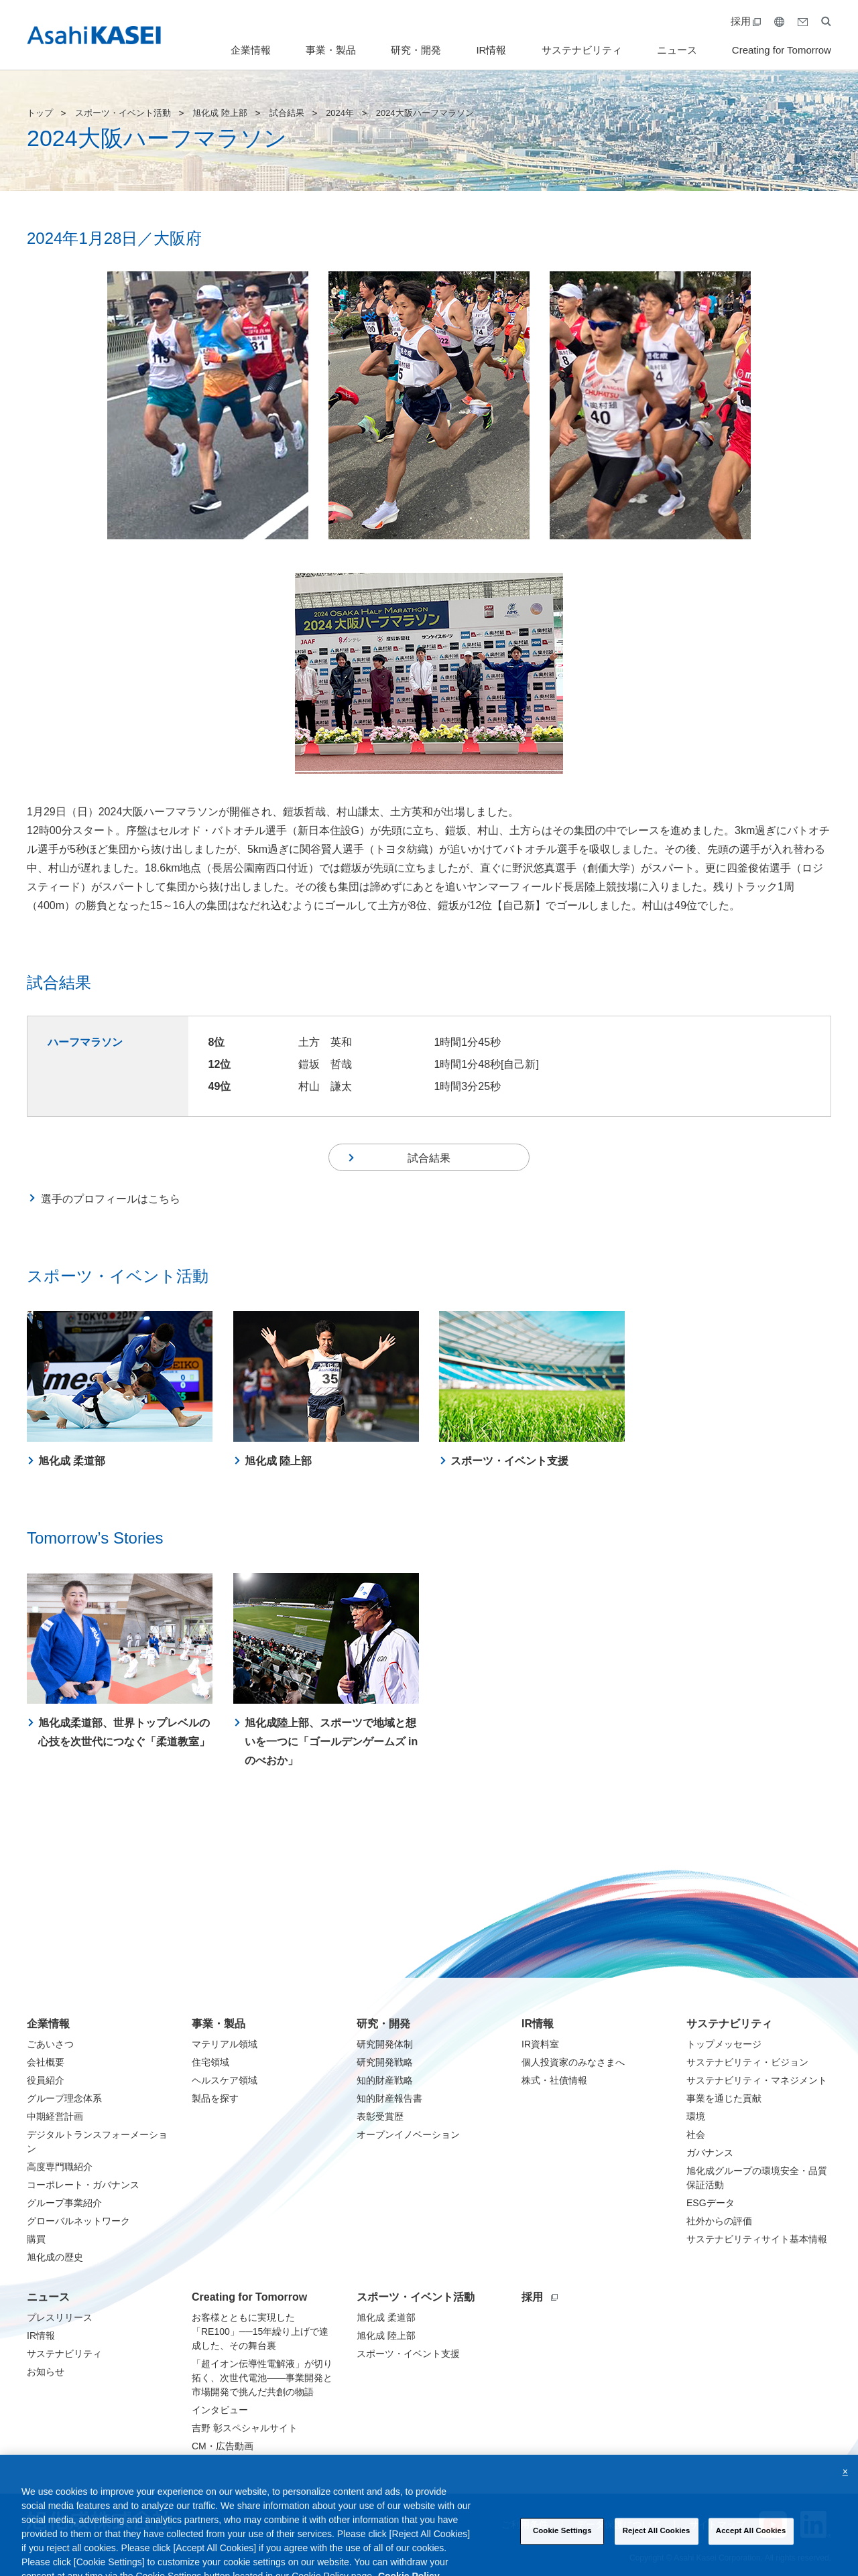 This screenshot has height=2576, width=858. Describe the element at coordinates (331, 50) in the screenshot. I see `事業・製品` at that location.